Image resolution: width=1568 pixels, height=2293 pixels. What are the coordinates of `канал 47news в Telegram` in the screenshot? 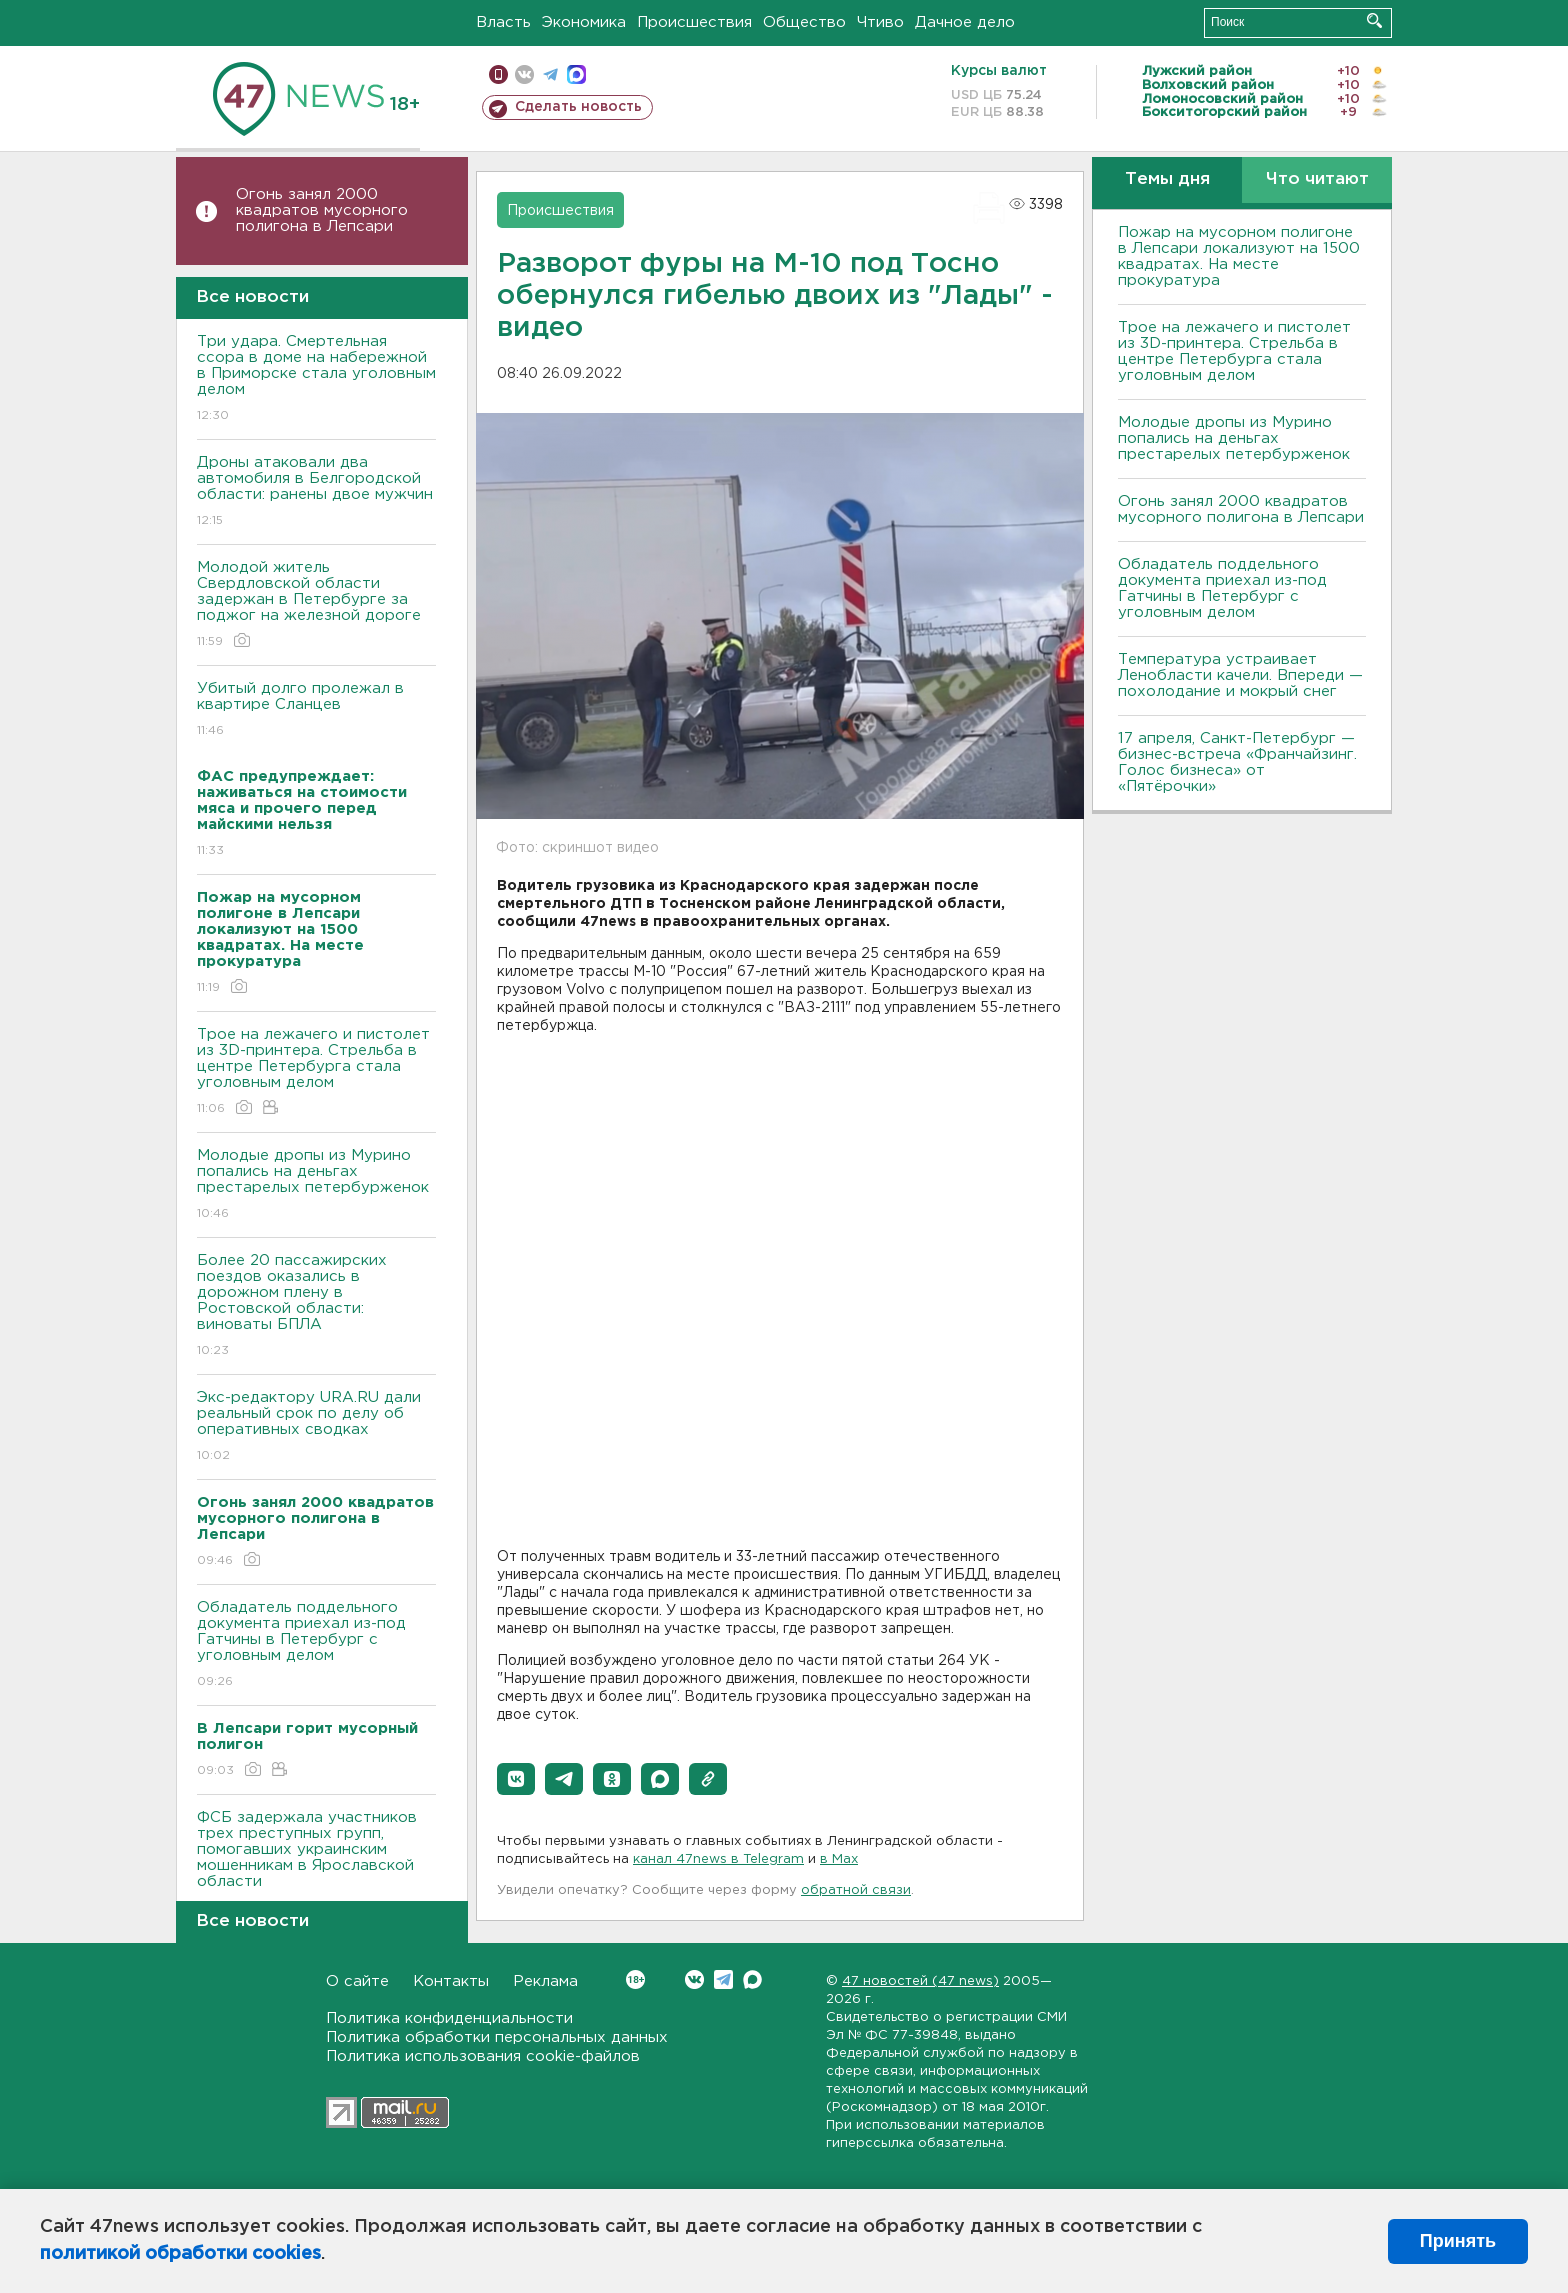 It's located at (718, 1859).